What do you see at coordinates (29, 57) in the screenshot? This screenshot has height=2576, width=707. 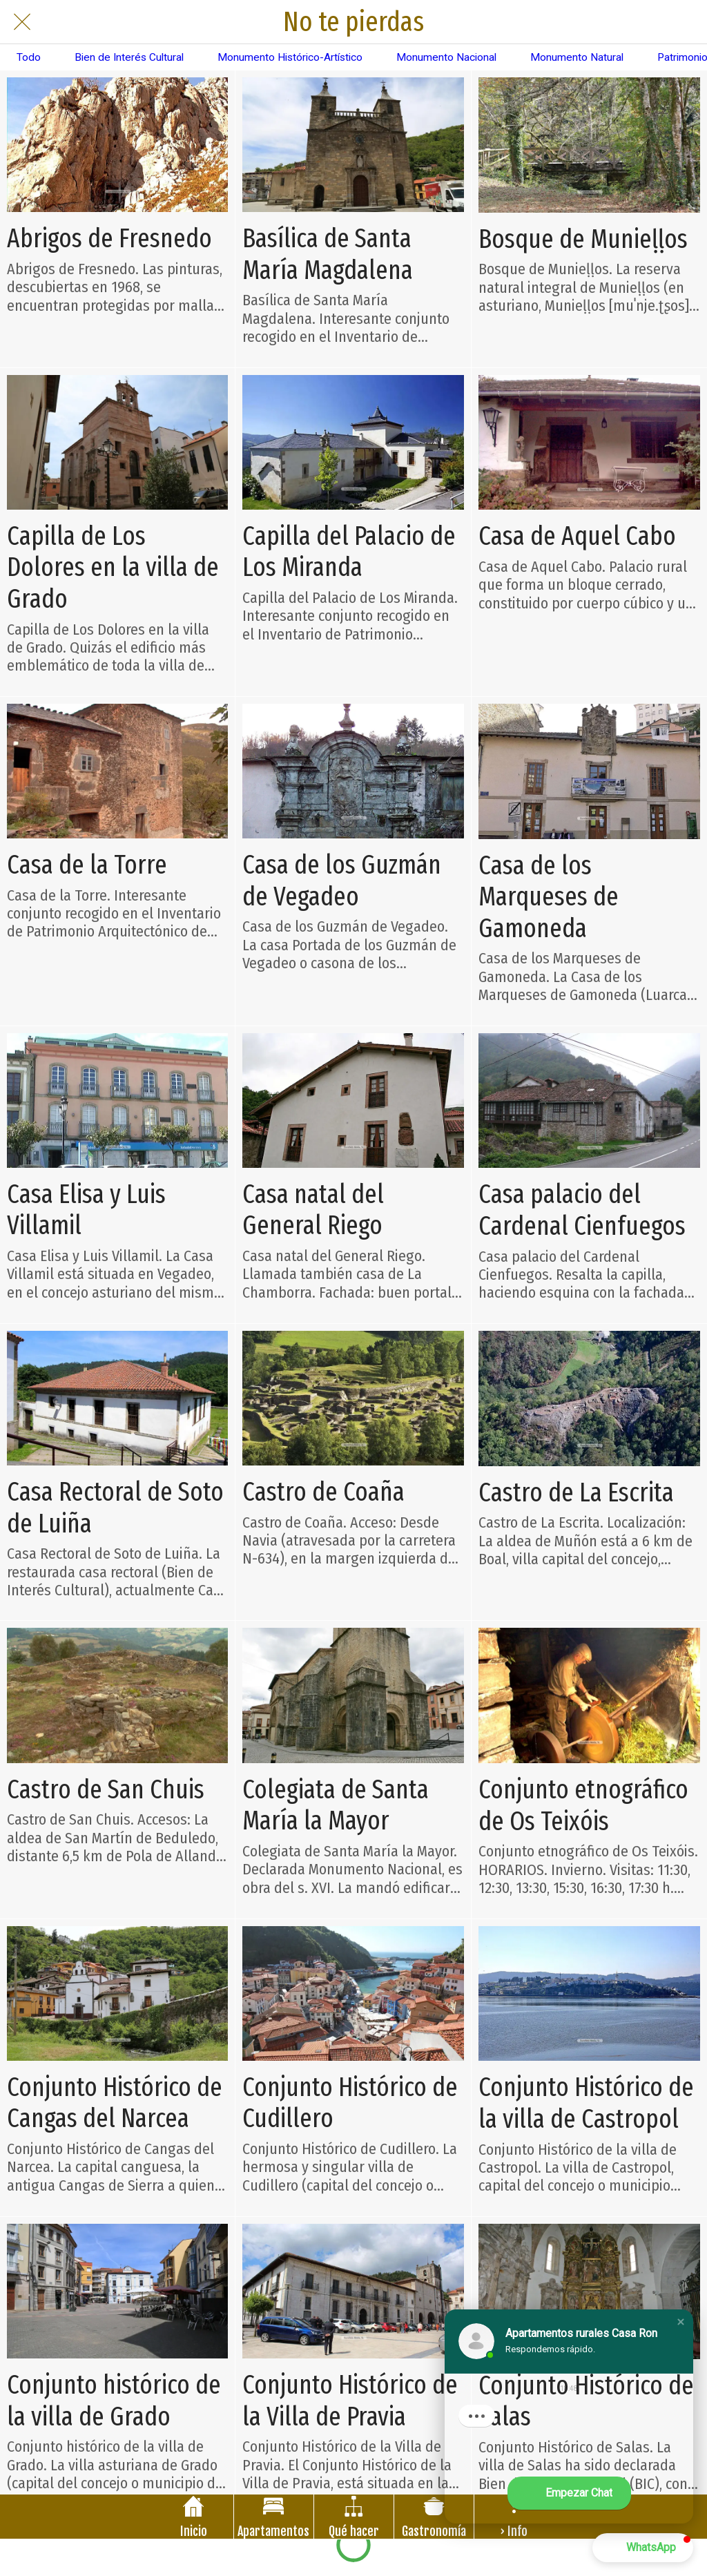 I see `Todo` at bounding box center [29, 57].